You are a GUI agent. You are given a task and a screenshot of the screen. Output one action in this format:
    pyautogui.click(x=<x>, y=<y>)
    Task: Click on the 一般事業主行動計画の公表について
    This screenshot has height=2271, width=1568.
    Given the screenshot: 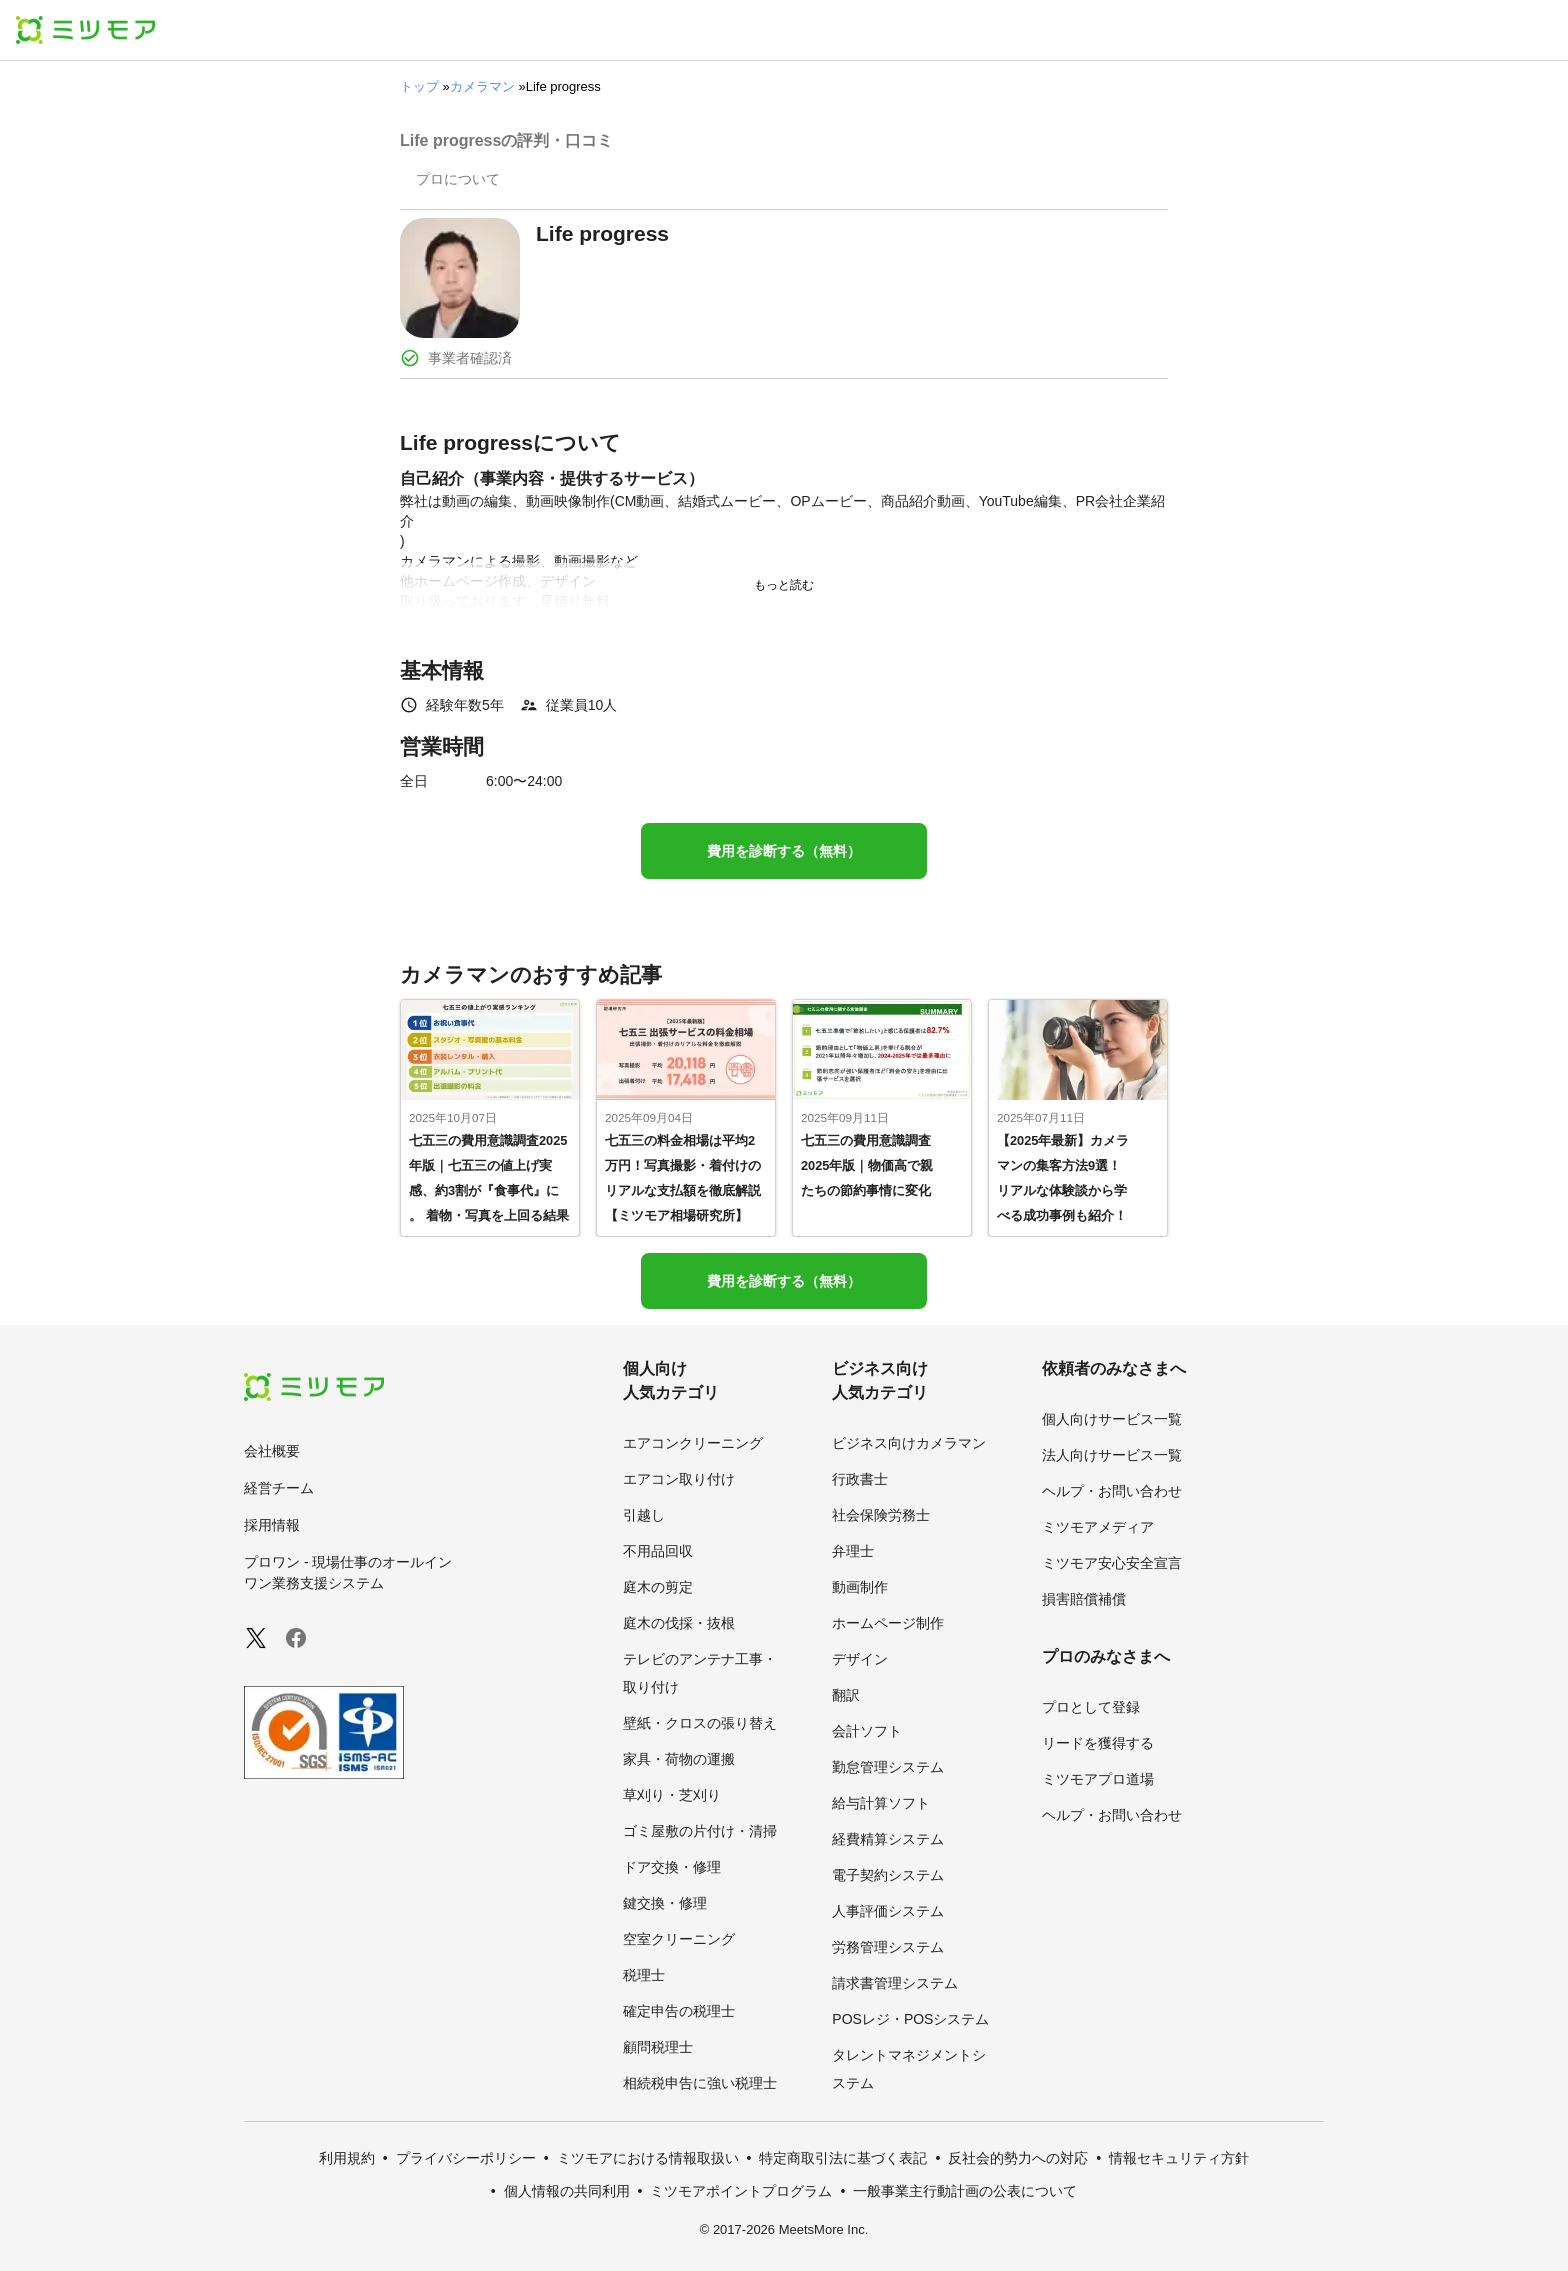 What is the action you would take?
    pyautogui.click(x=965, y=2191)
    